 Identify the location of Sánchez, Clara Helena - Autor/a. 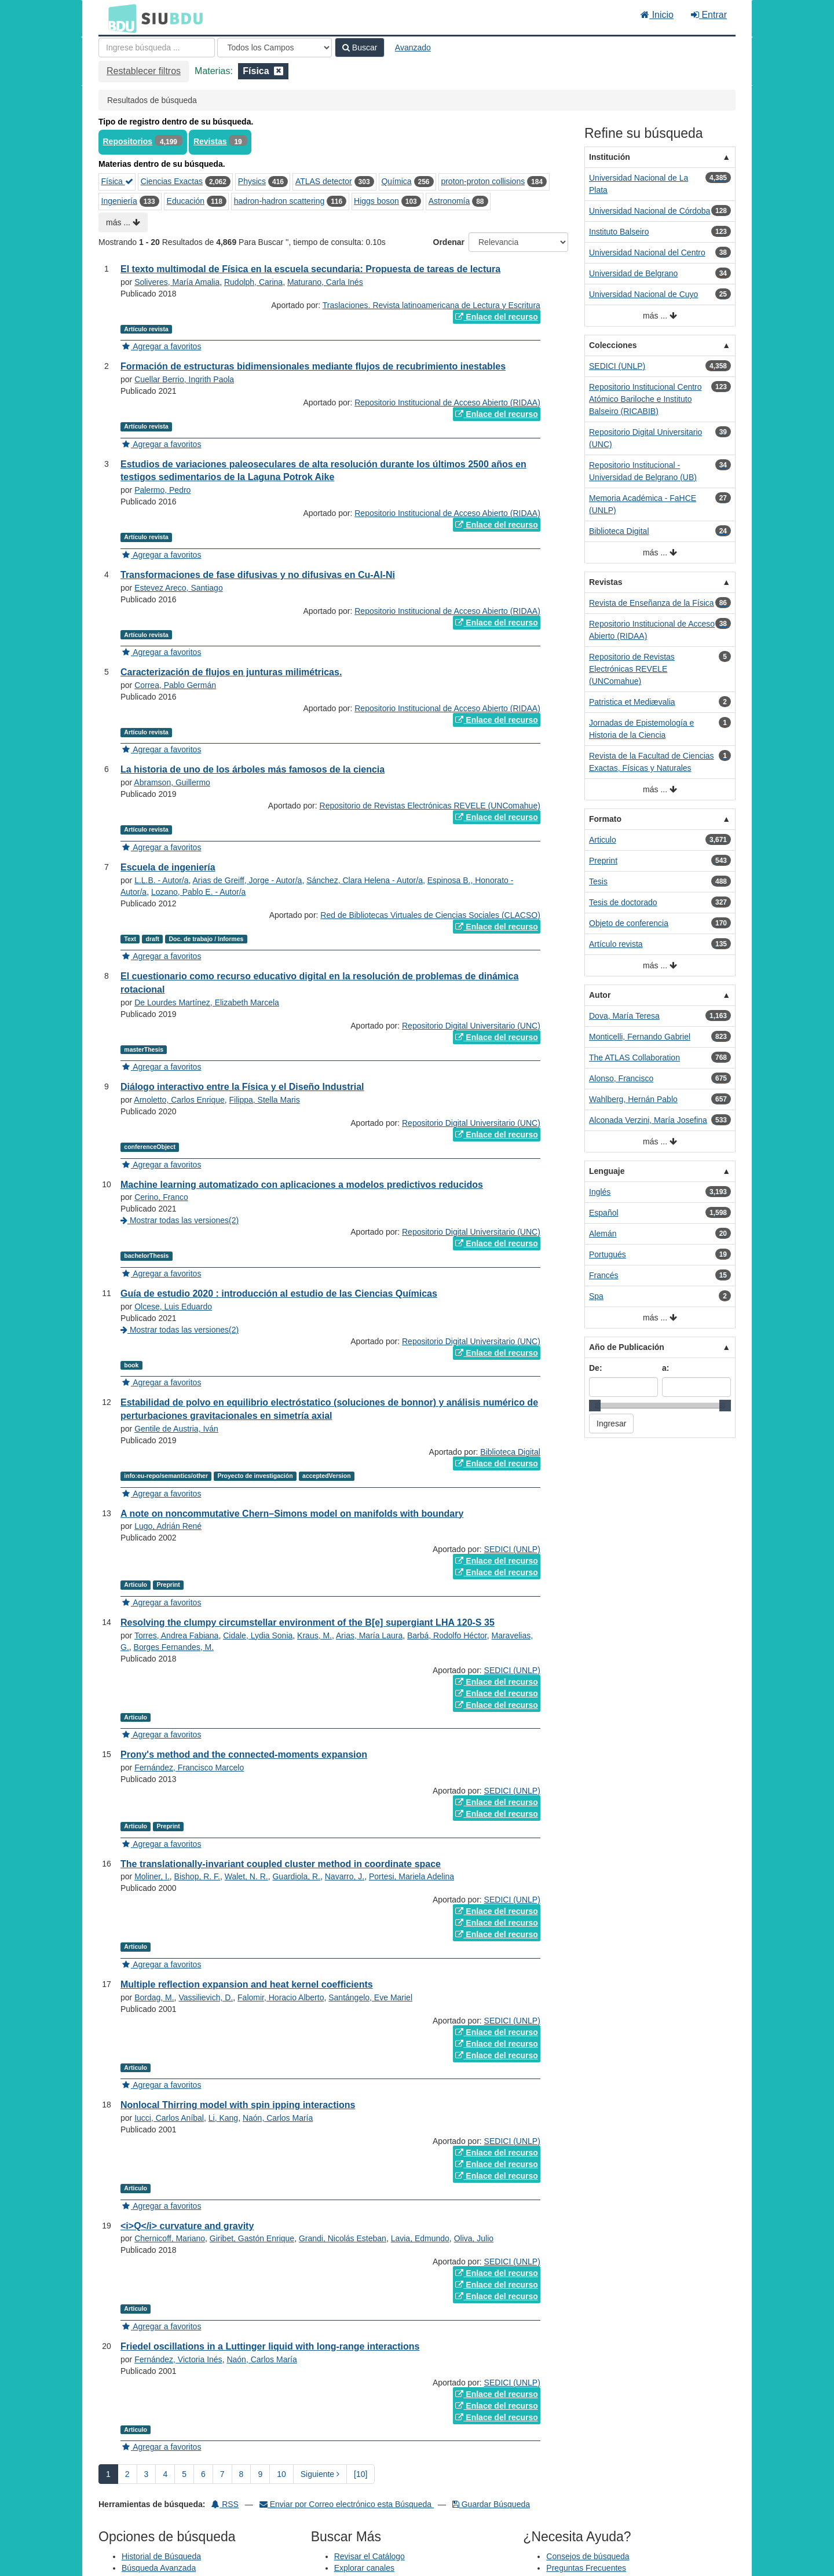
(364, 880).